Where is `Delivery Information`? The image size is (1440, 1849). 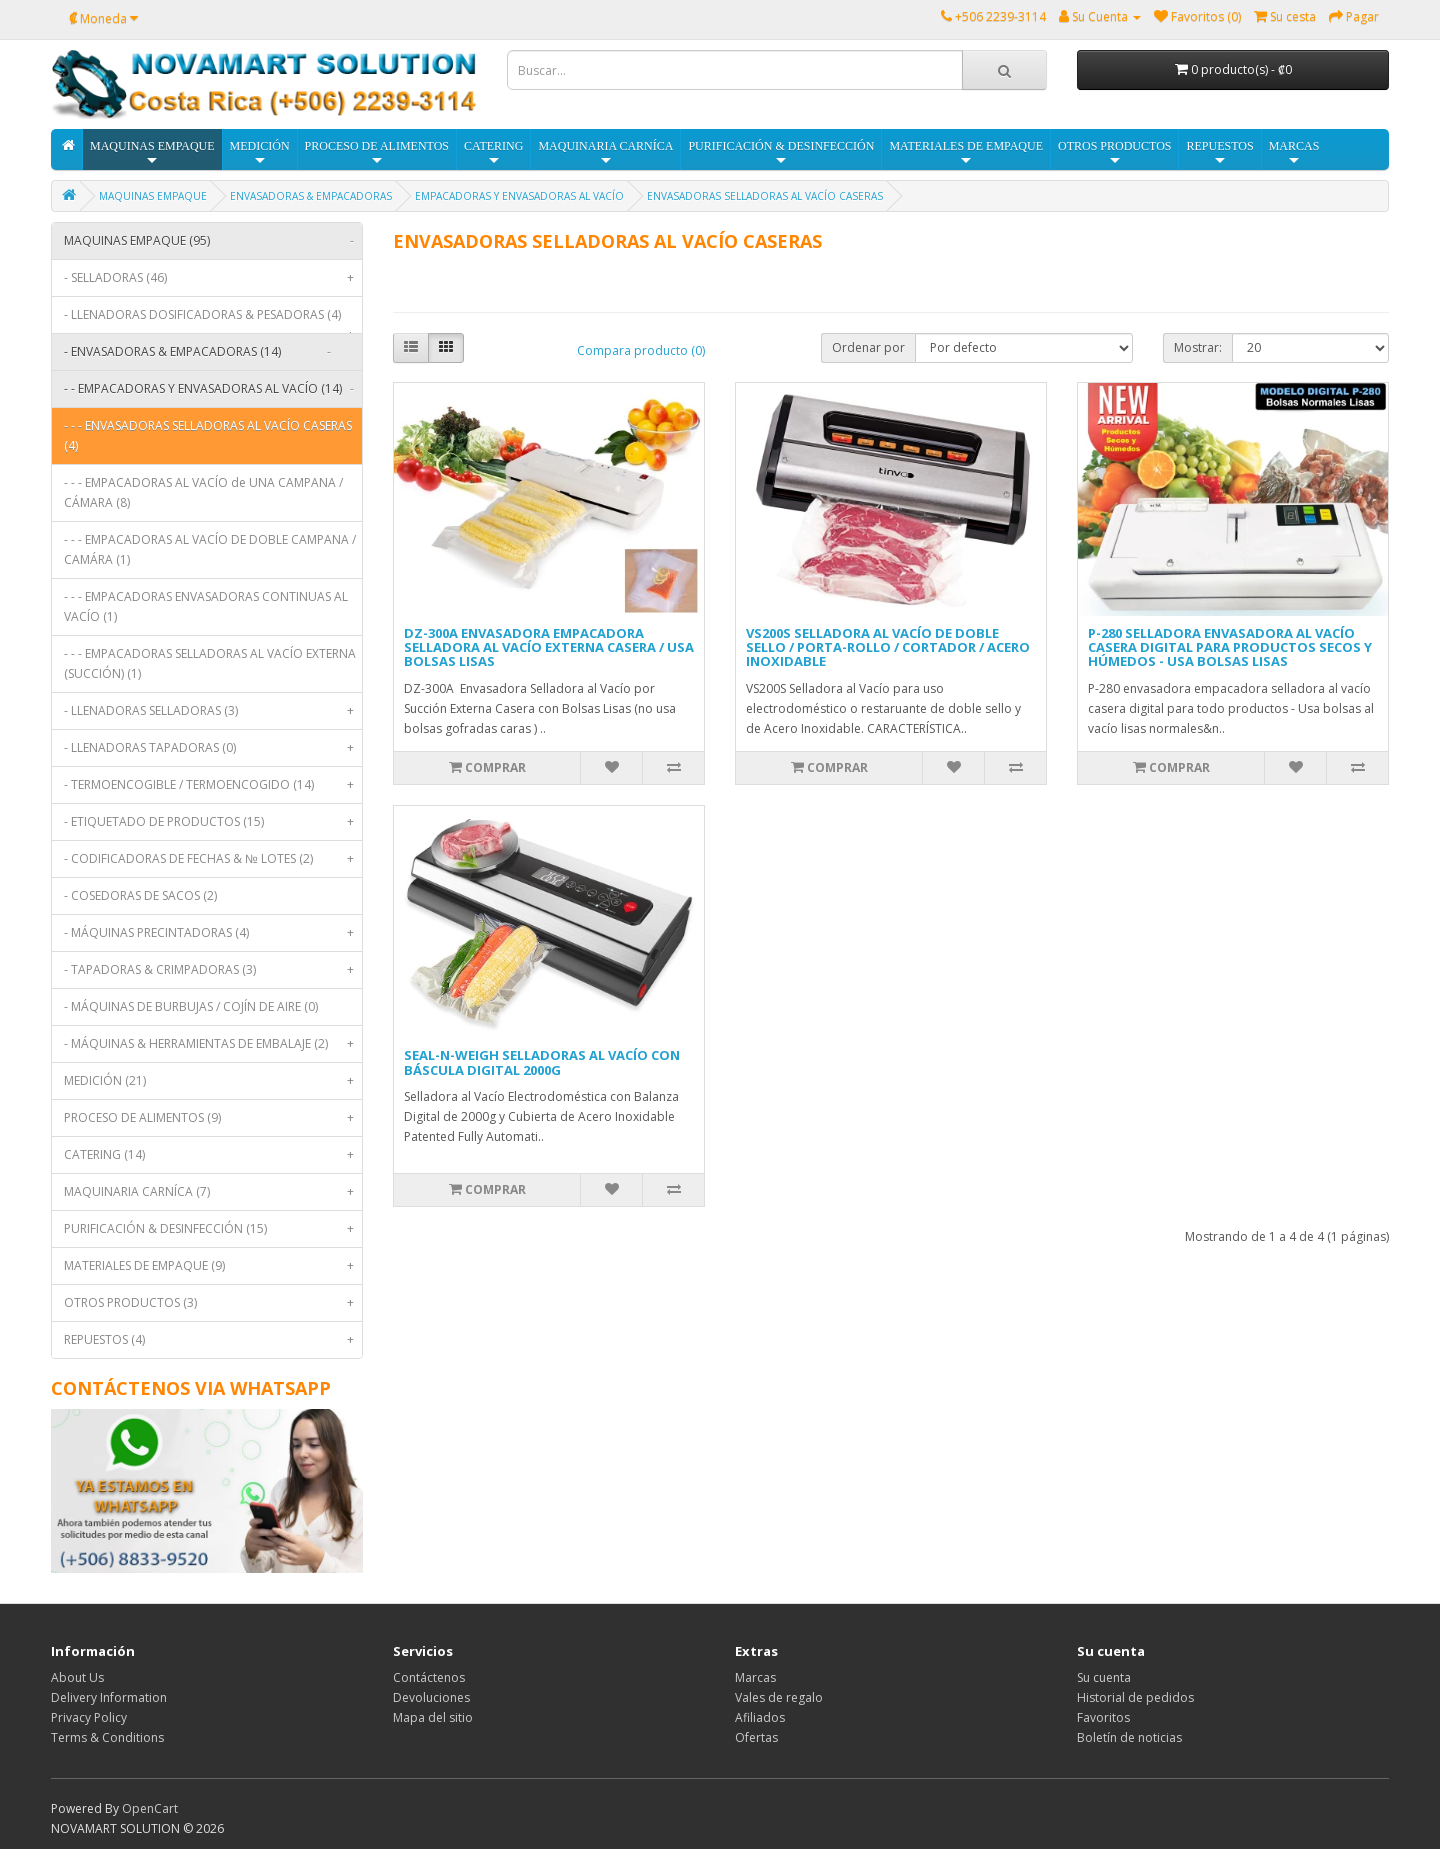 Delivery Information is located at coordinates (109, 1697).